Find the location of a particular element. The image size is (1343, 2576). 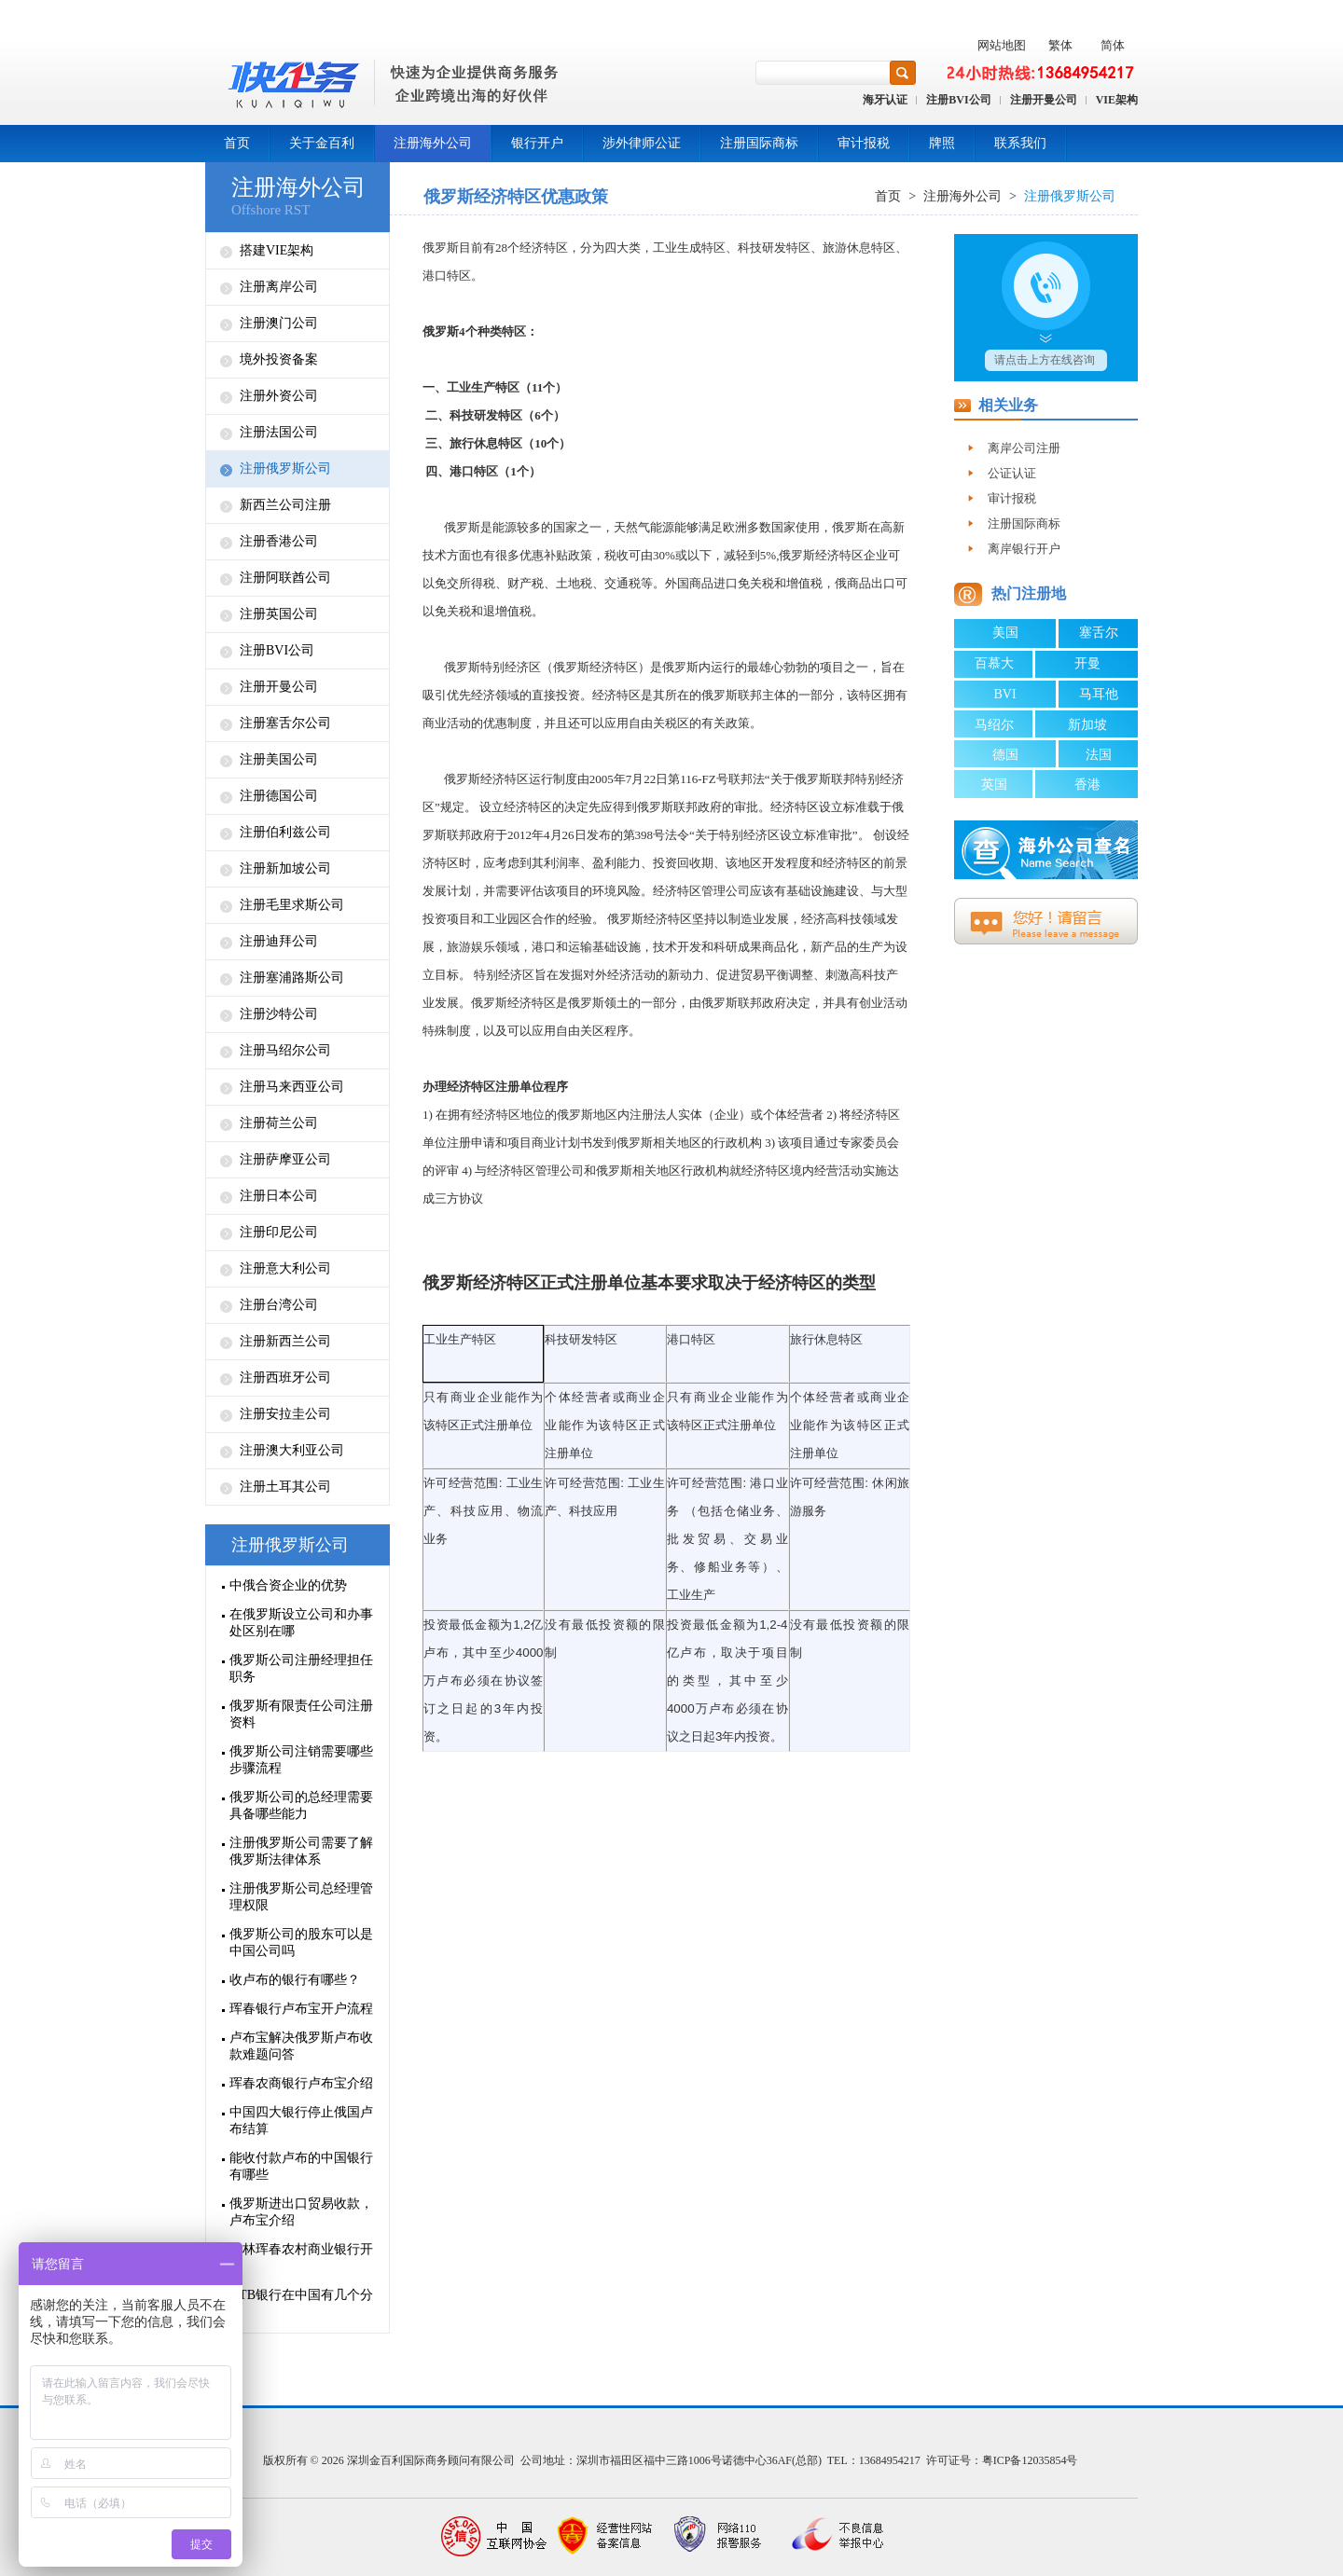

马耳他 is located at coordinates (1098, 694).